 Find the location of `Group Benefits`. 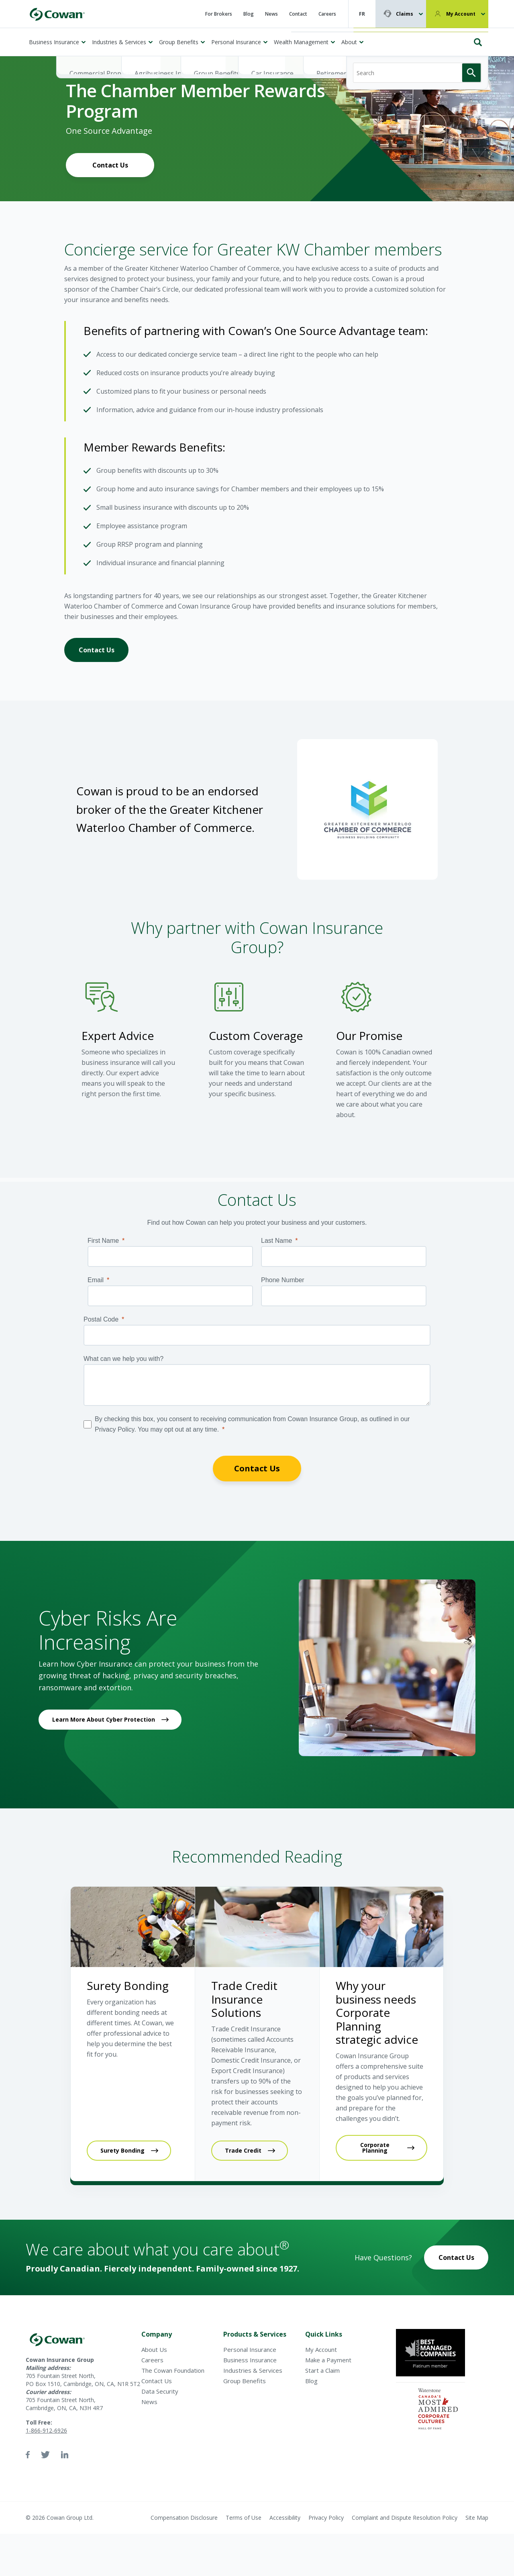

Group Benefits is located at coordinates (178, 42).